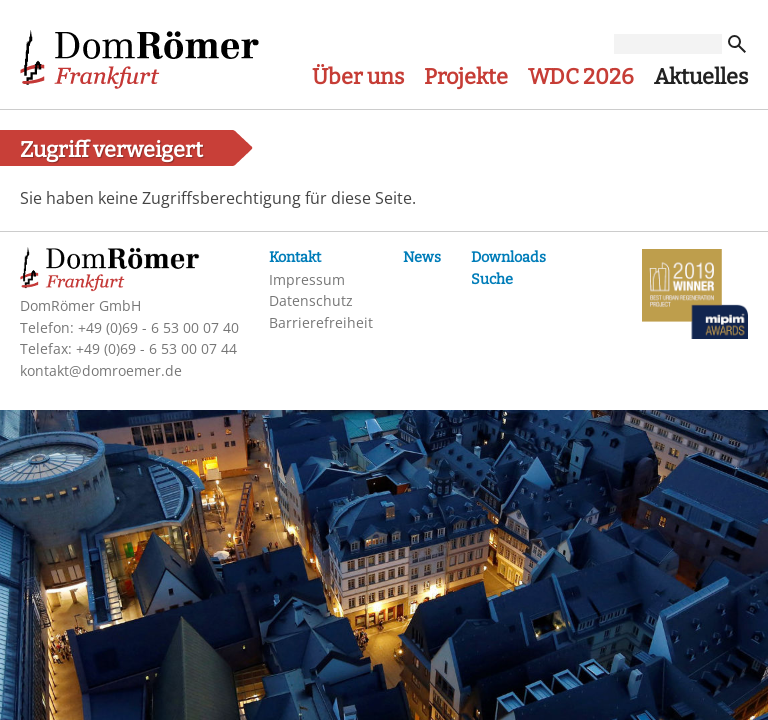 This screenshot has height=720, width=768. I want to click on Impressum, so click(307, 279).